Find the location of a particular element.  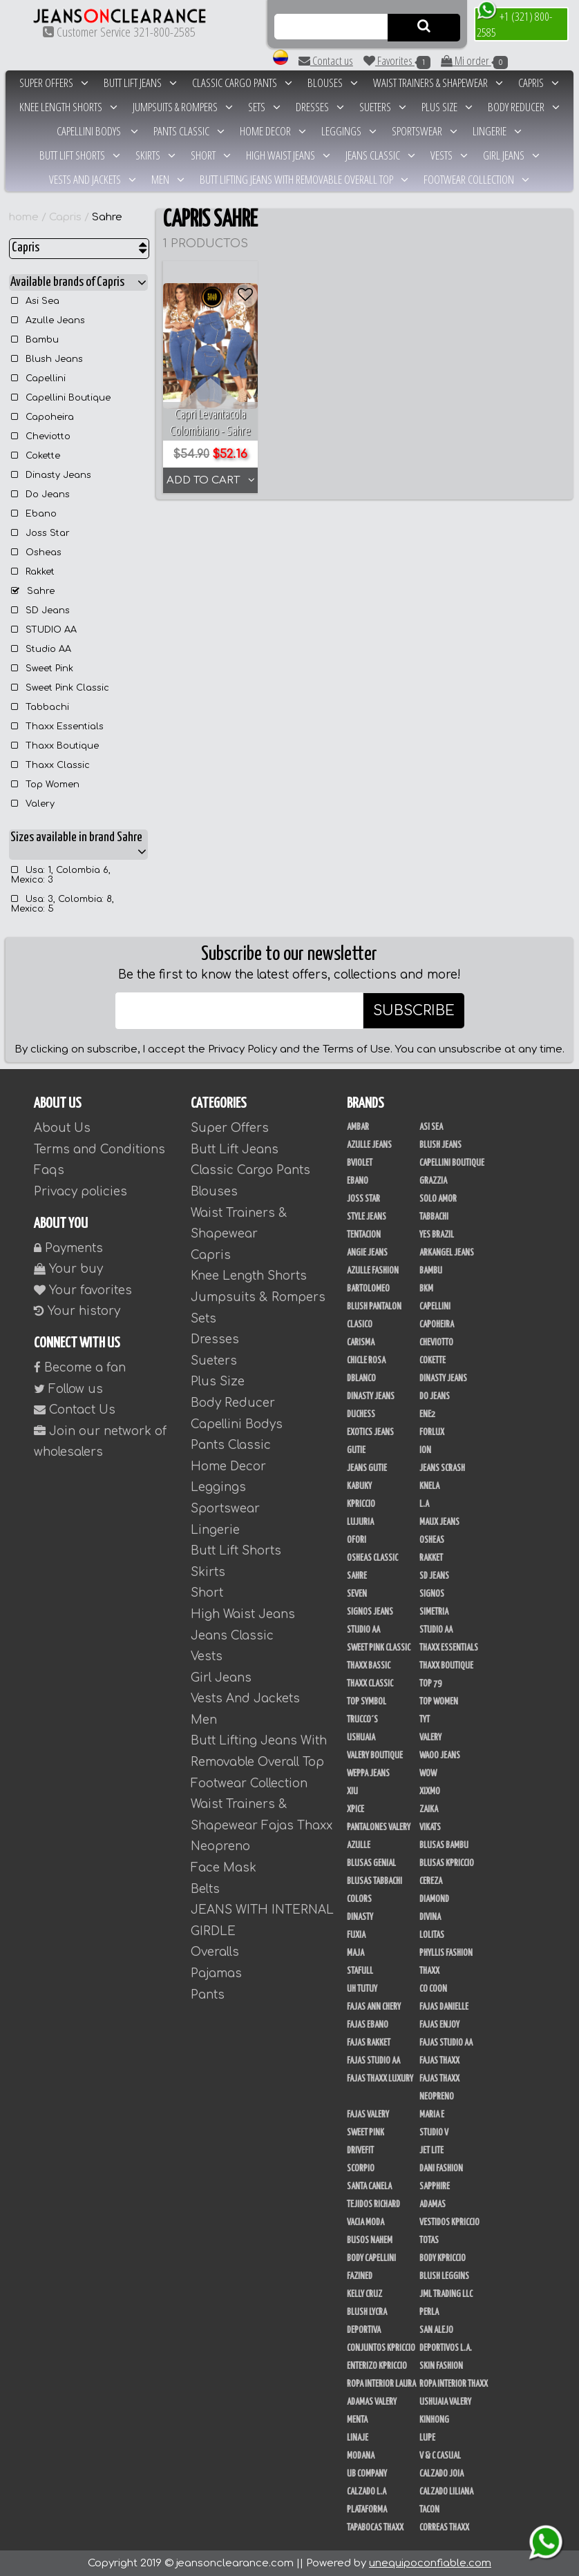

Signos Jeans is located at coordinates (370, 1612).